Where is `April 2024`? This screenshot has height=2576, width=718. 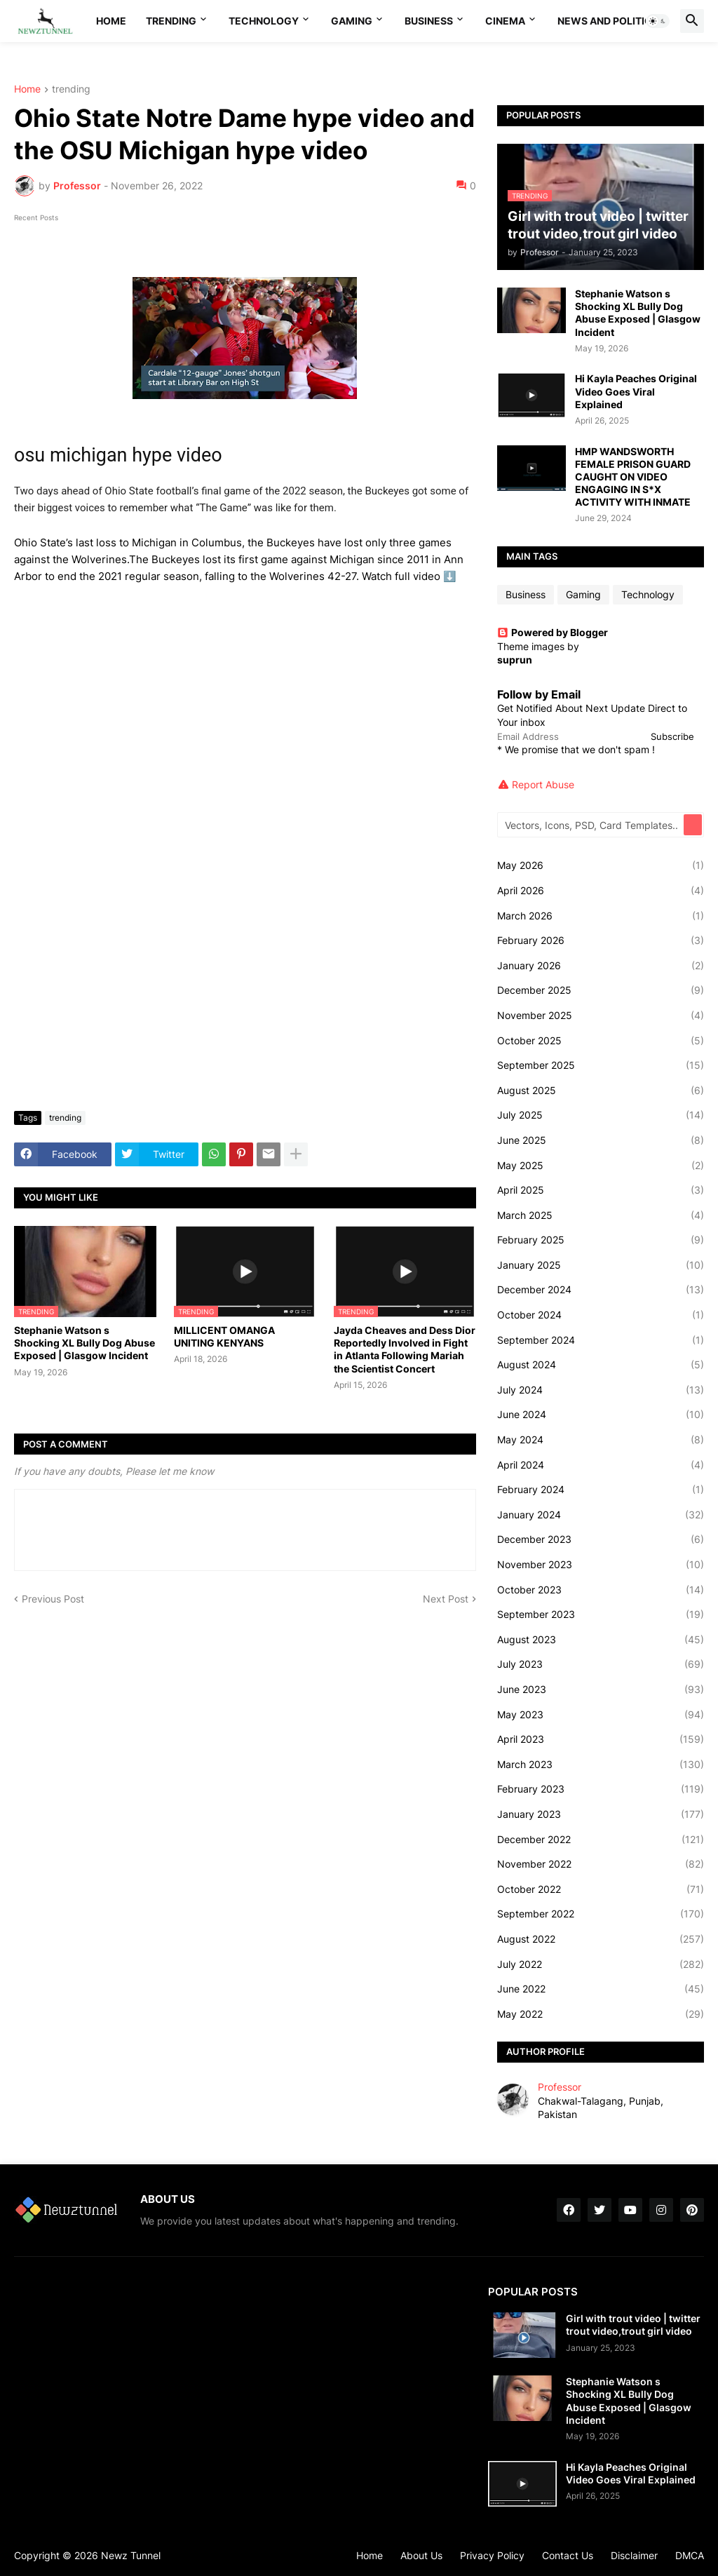
April 2024 is located at coordinates (600, 1465).